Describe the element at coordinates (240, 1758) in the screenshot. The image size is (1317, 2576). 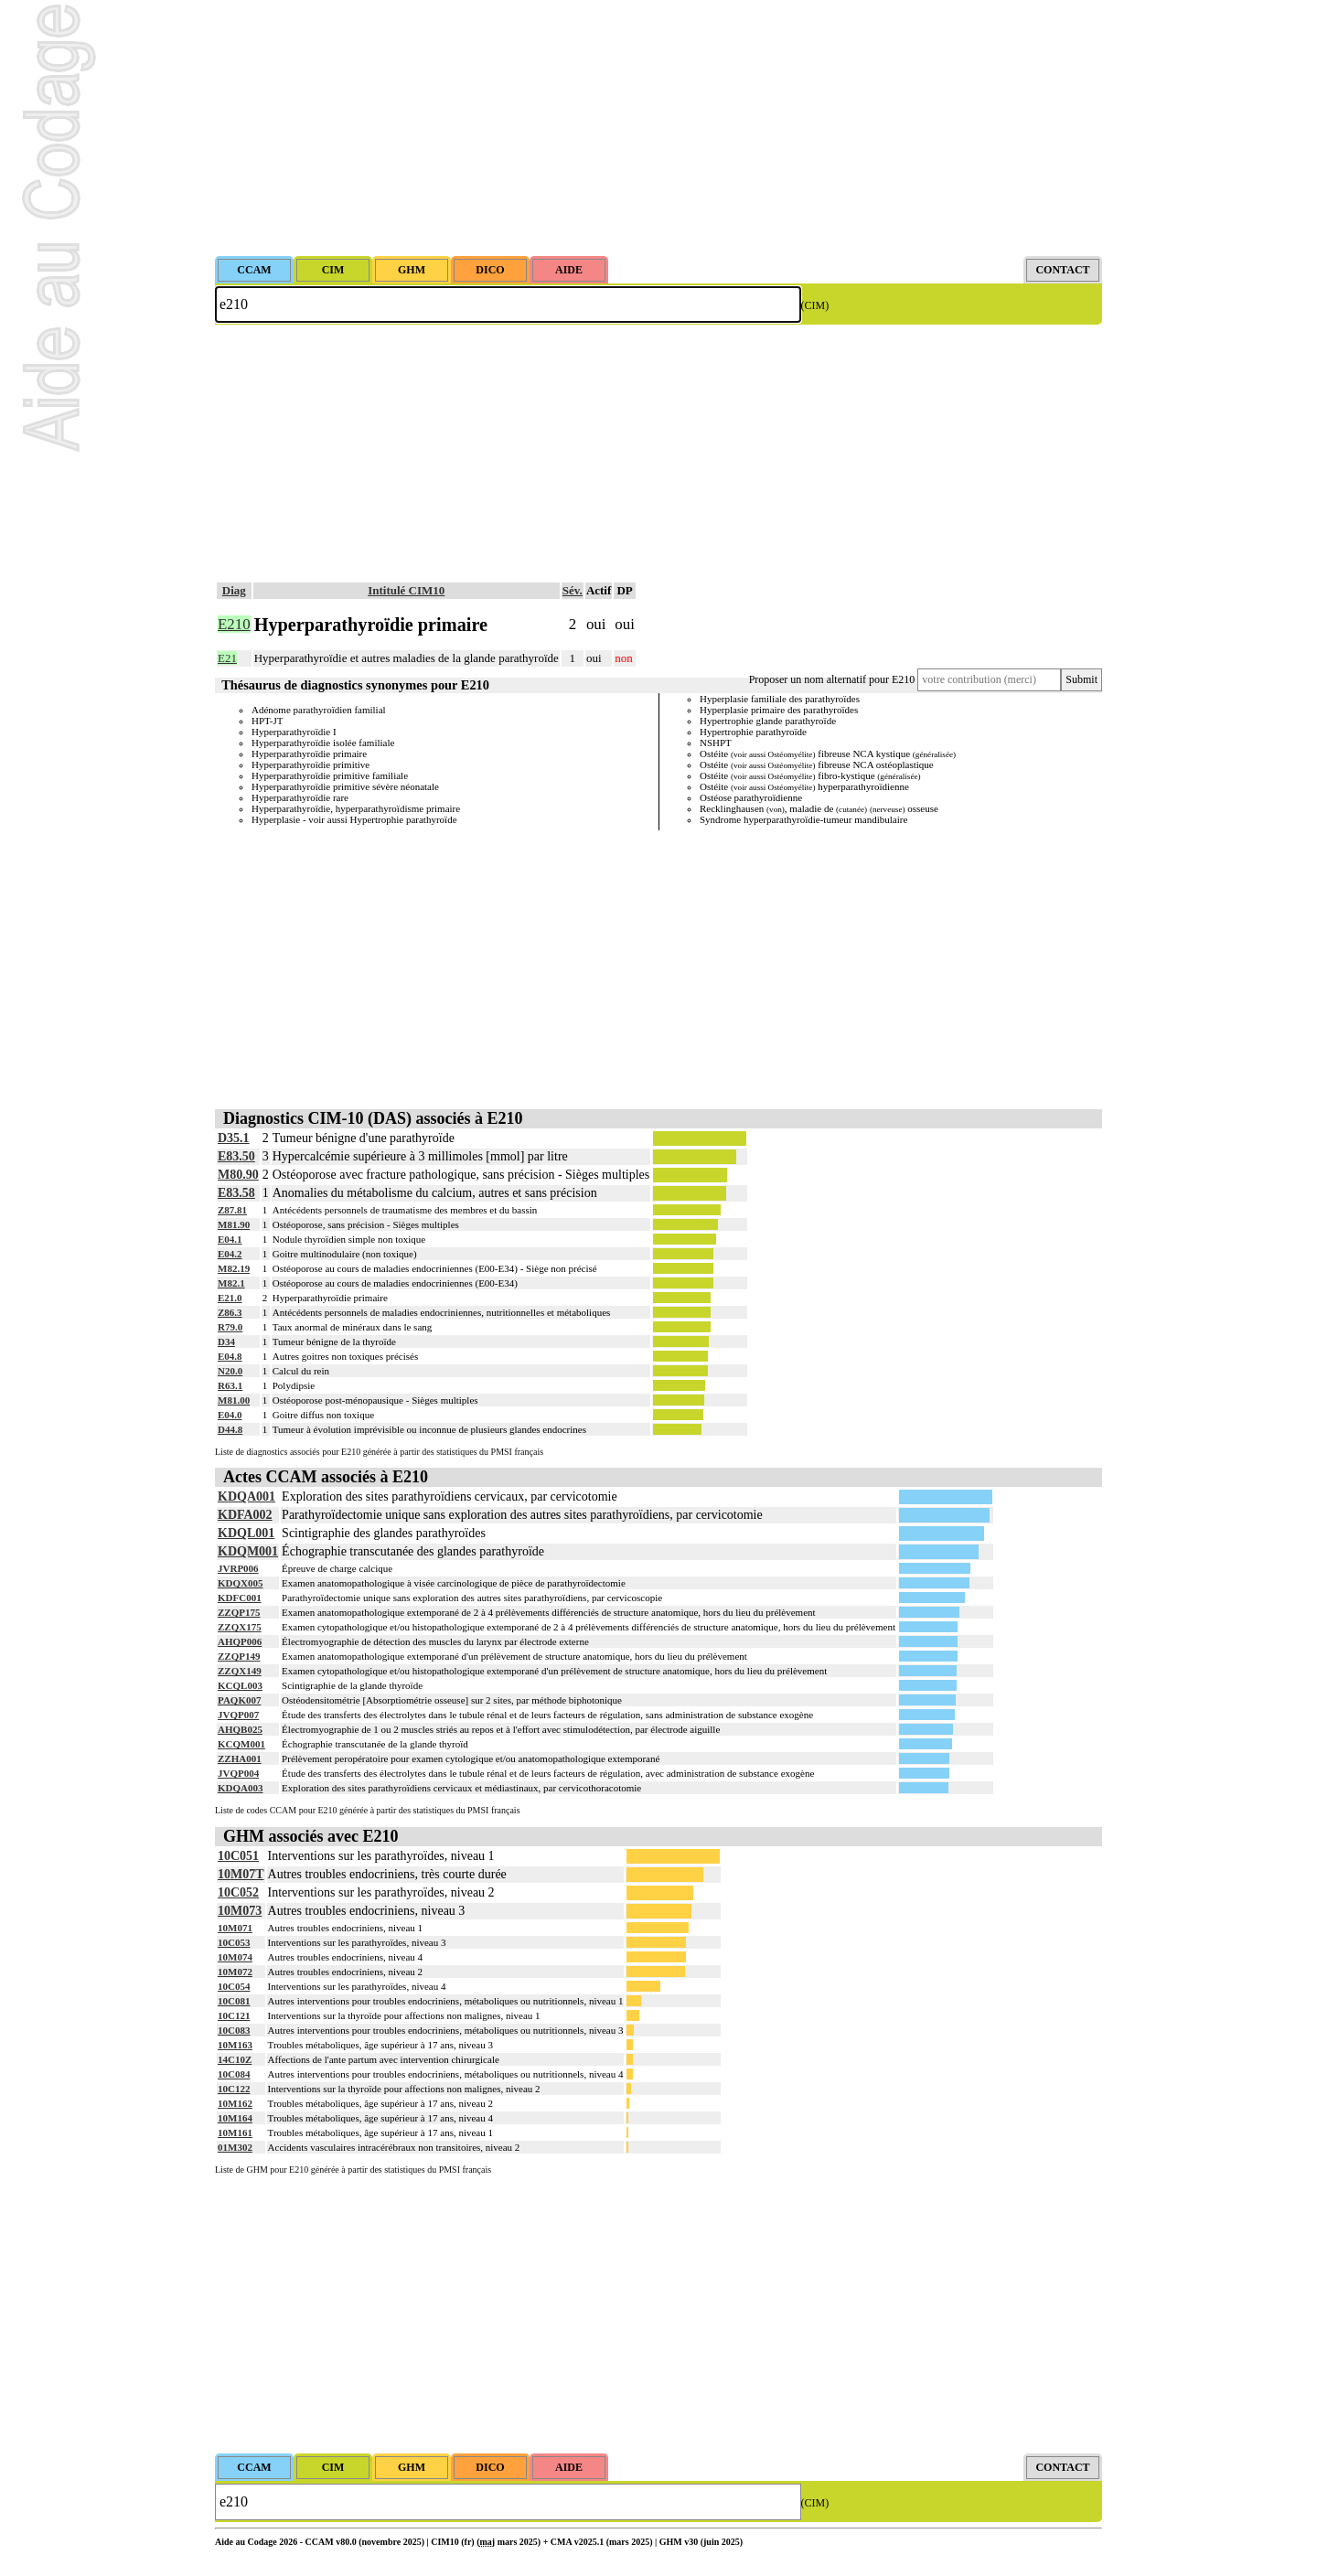
I see `ZZHA001` at that location.